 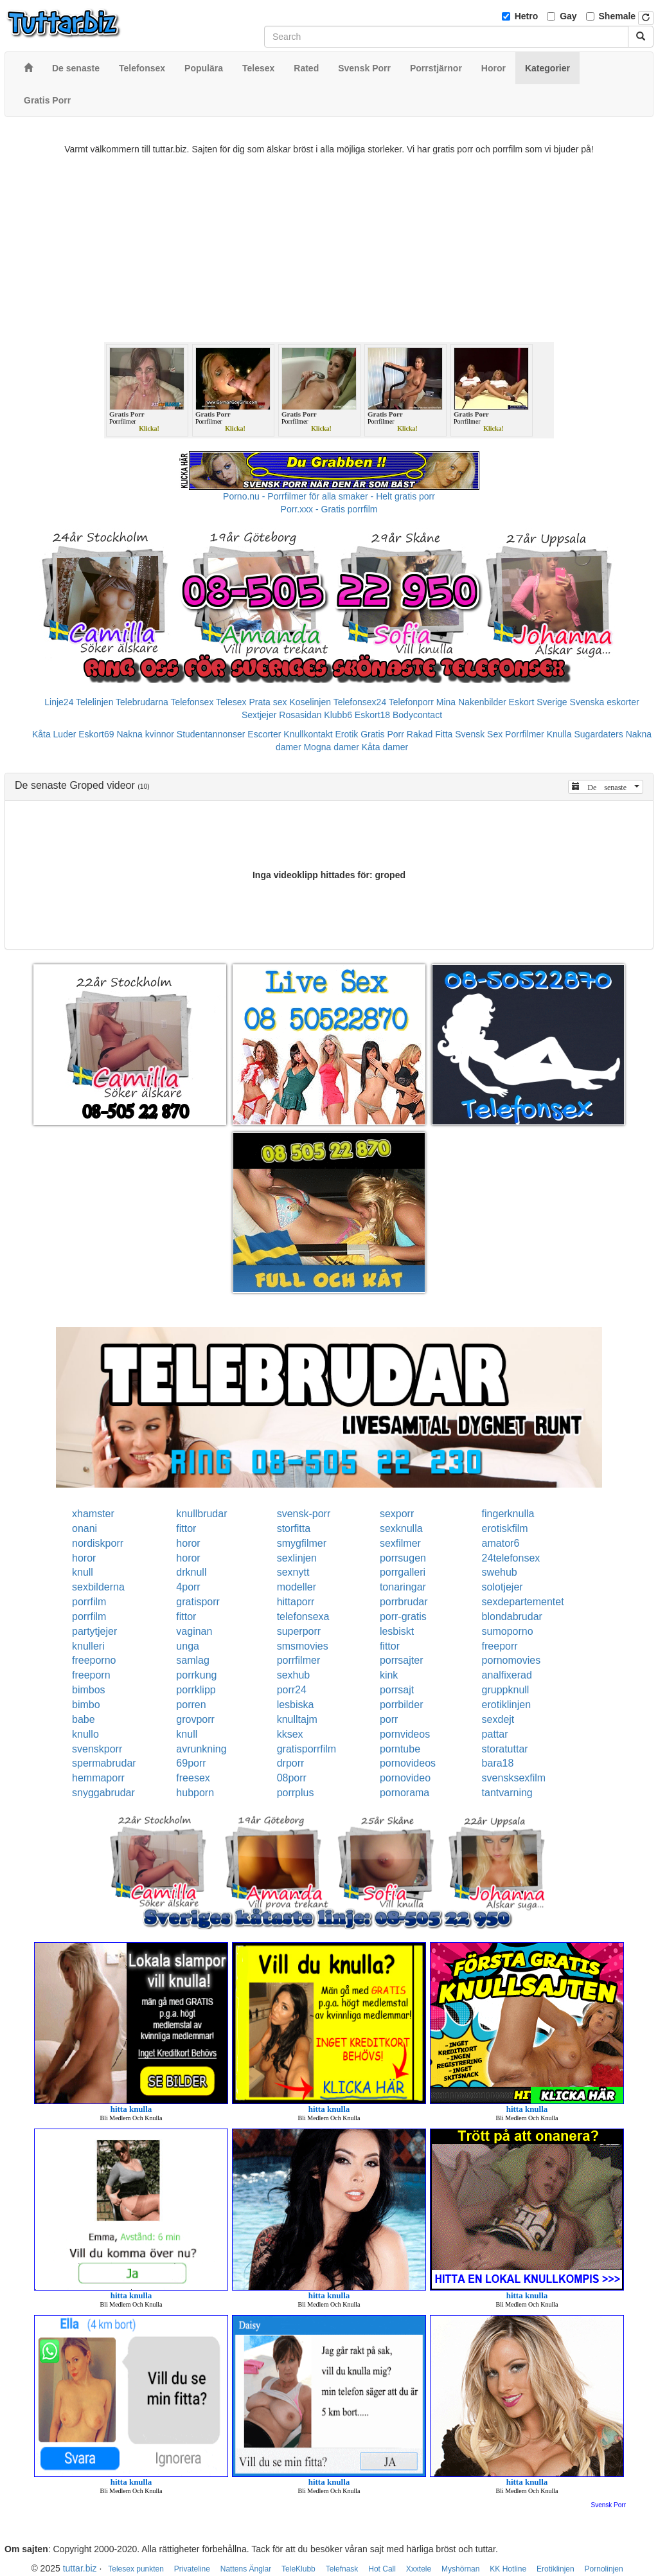 What do you see at coordinates (306, 1748) in the screenshot?
I see `gratisporrfilm` at bounding box center [306, 1748].